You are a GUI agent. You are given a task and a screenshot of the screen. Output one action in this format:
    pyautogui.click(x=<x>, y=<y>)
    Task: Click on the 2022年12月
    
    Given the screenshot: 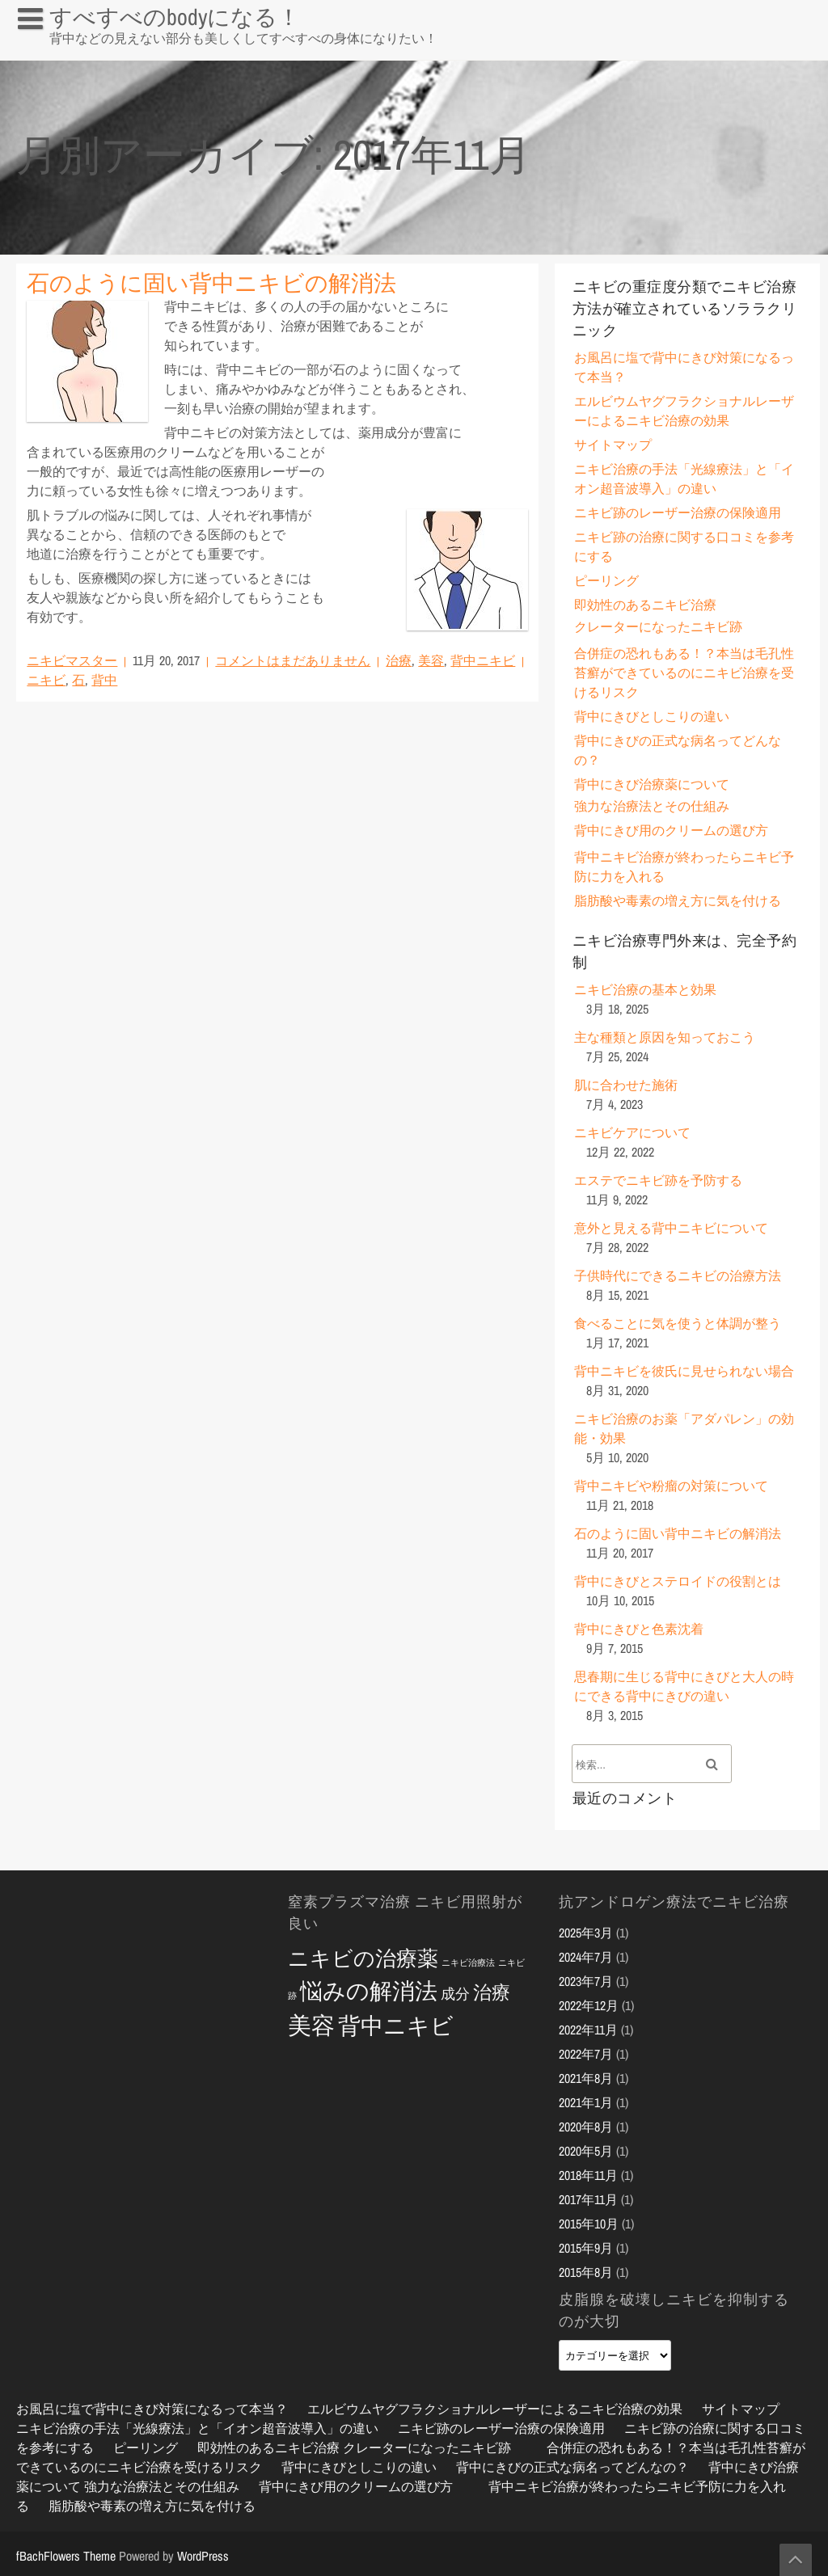 What is the action you would take?
    pyautogui.click(x=589, y=2005)
    